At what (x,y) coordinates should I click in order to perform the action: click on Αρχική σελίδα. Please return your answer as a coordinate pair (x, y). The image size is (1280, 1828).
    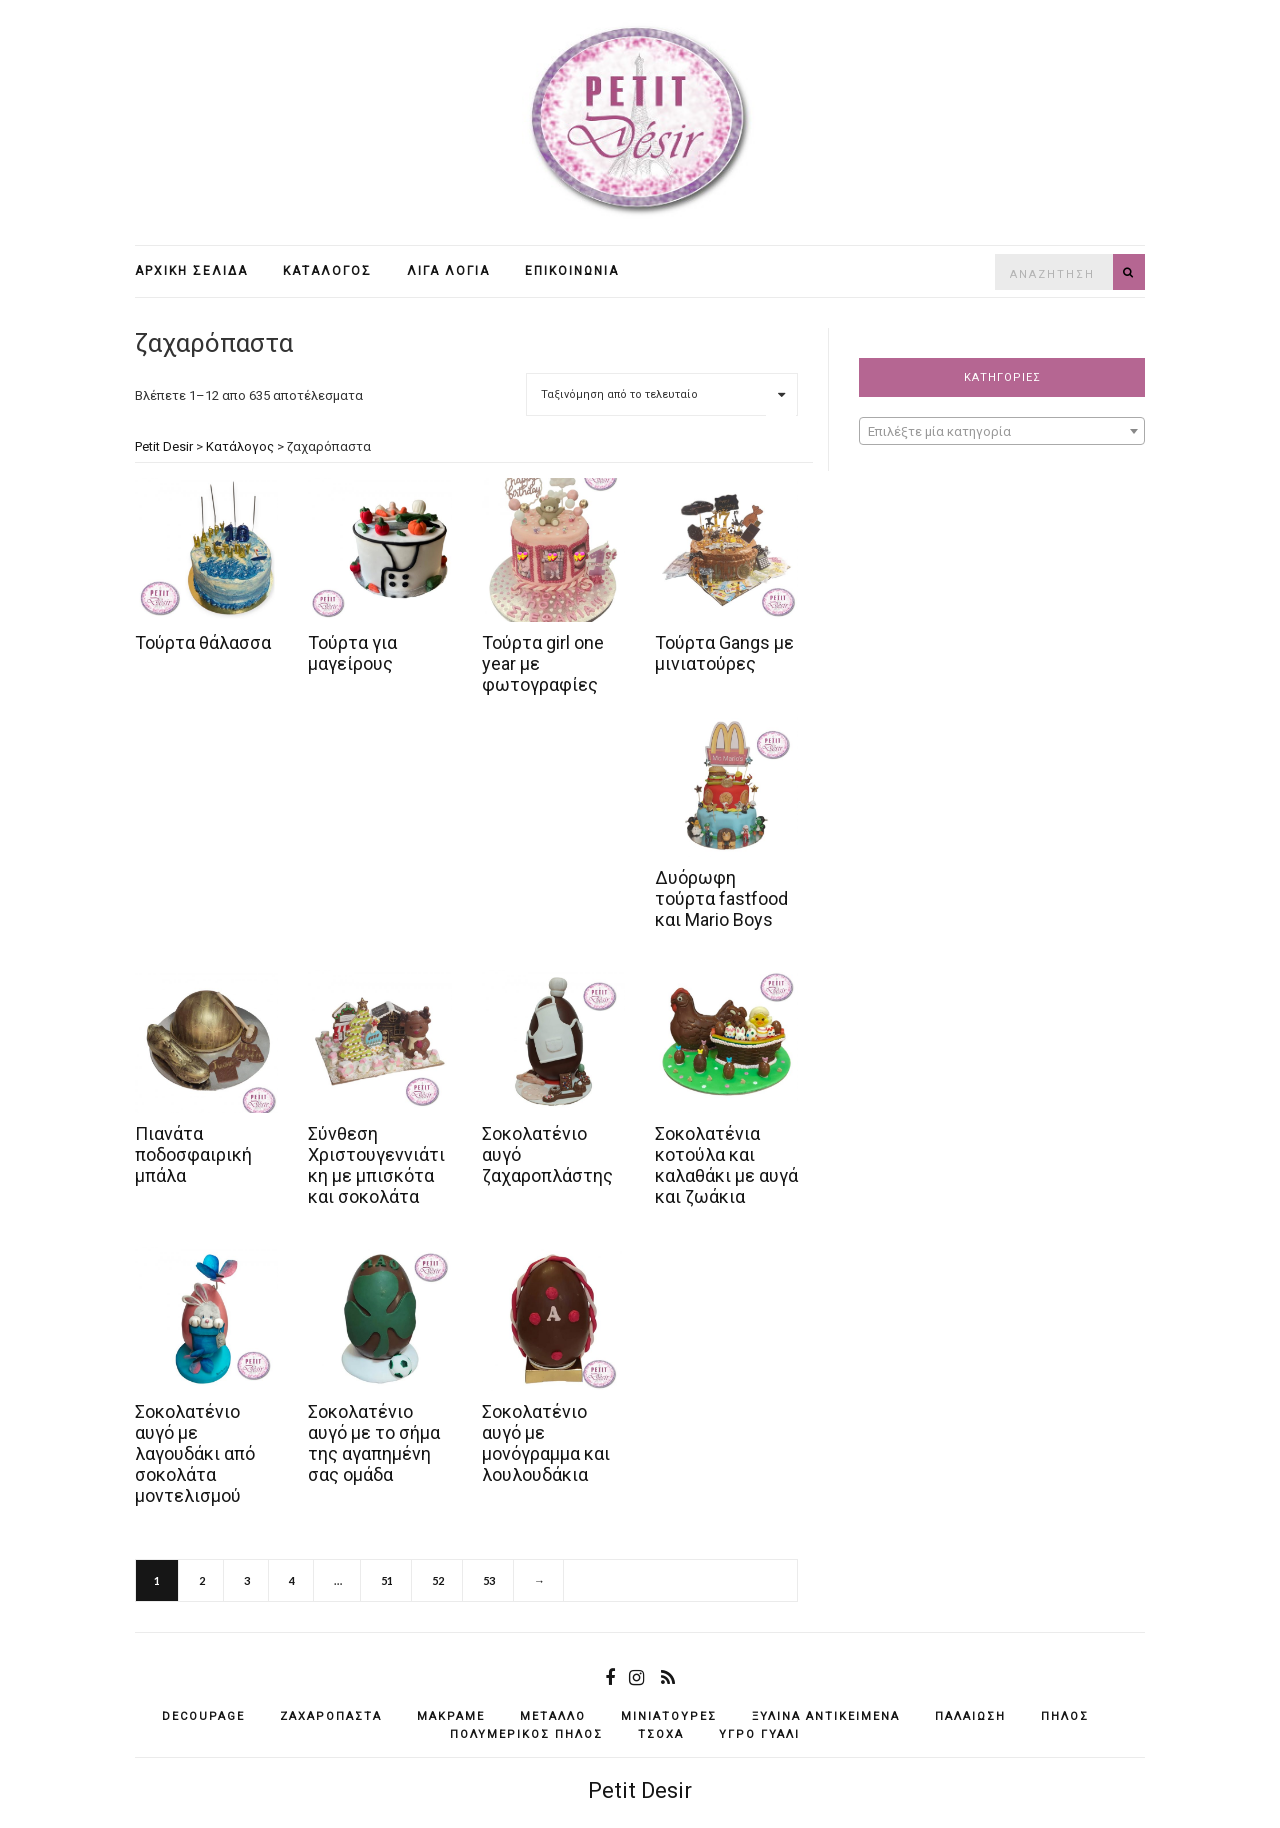
    Looking at the image, I should click on (191, 271).